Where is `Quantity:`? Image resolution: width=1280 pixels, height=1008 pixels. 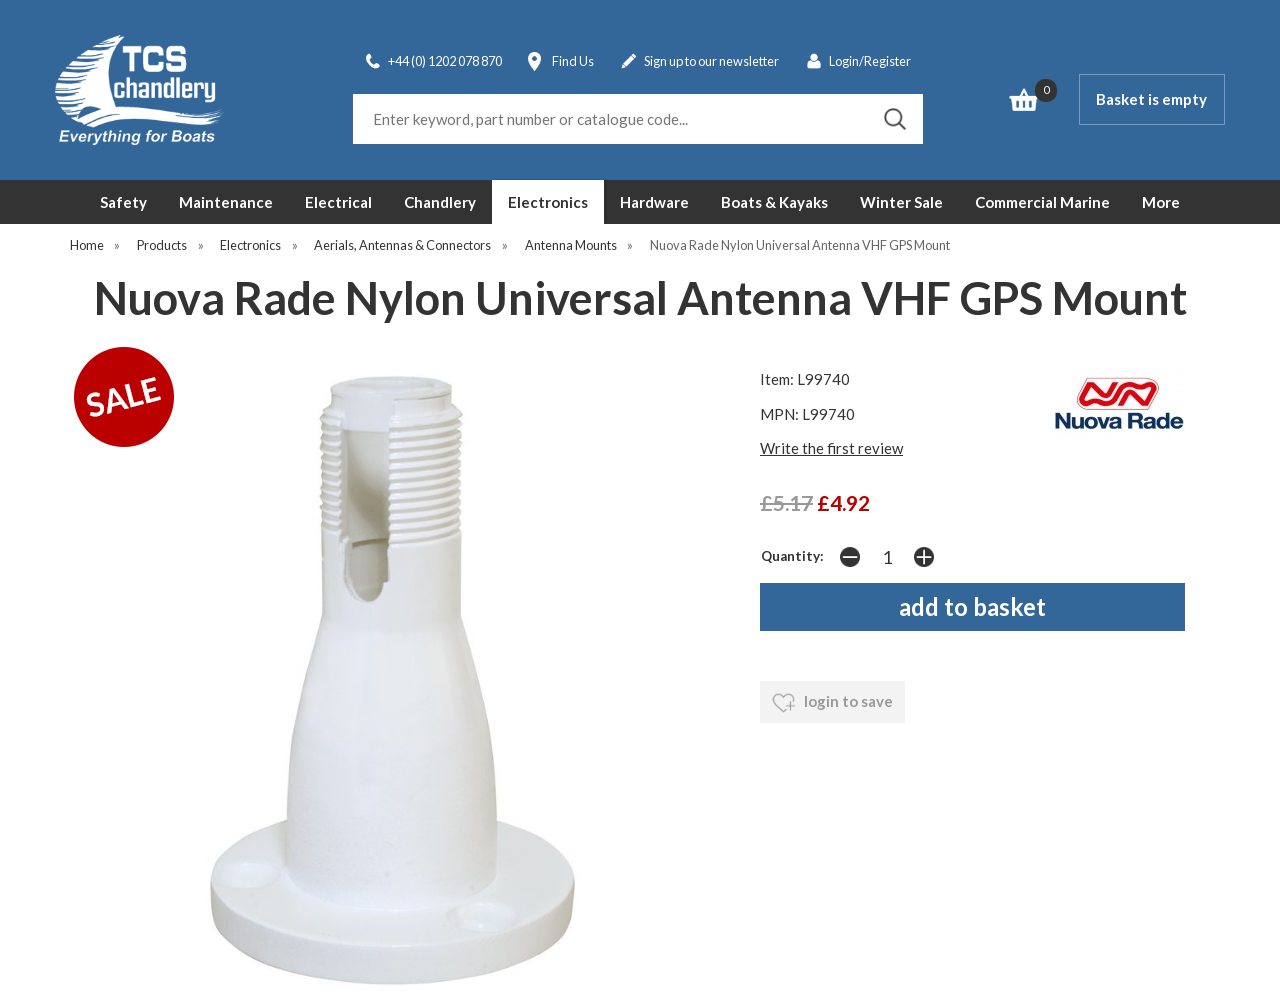
Quantity: is located at coordinates (792, 556).